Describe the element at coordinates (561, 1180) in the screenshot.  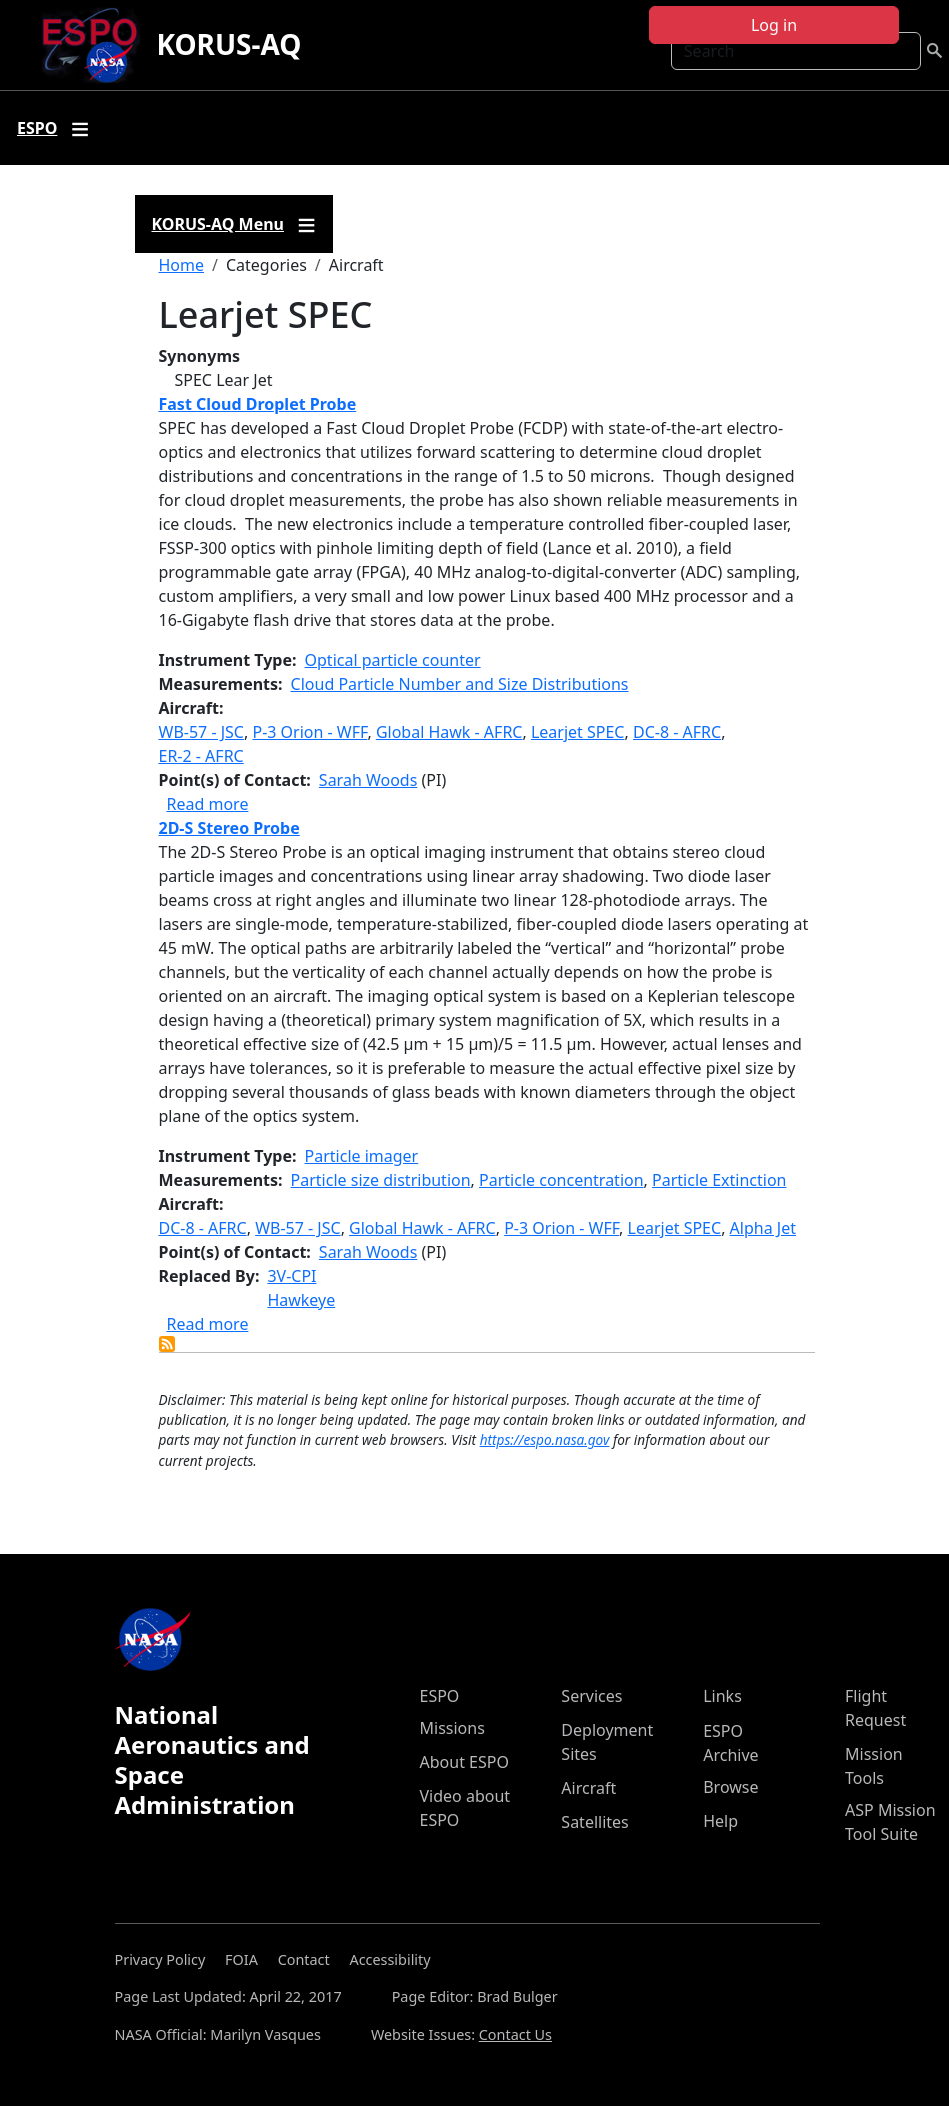
I see `Particle concentration` at that location.